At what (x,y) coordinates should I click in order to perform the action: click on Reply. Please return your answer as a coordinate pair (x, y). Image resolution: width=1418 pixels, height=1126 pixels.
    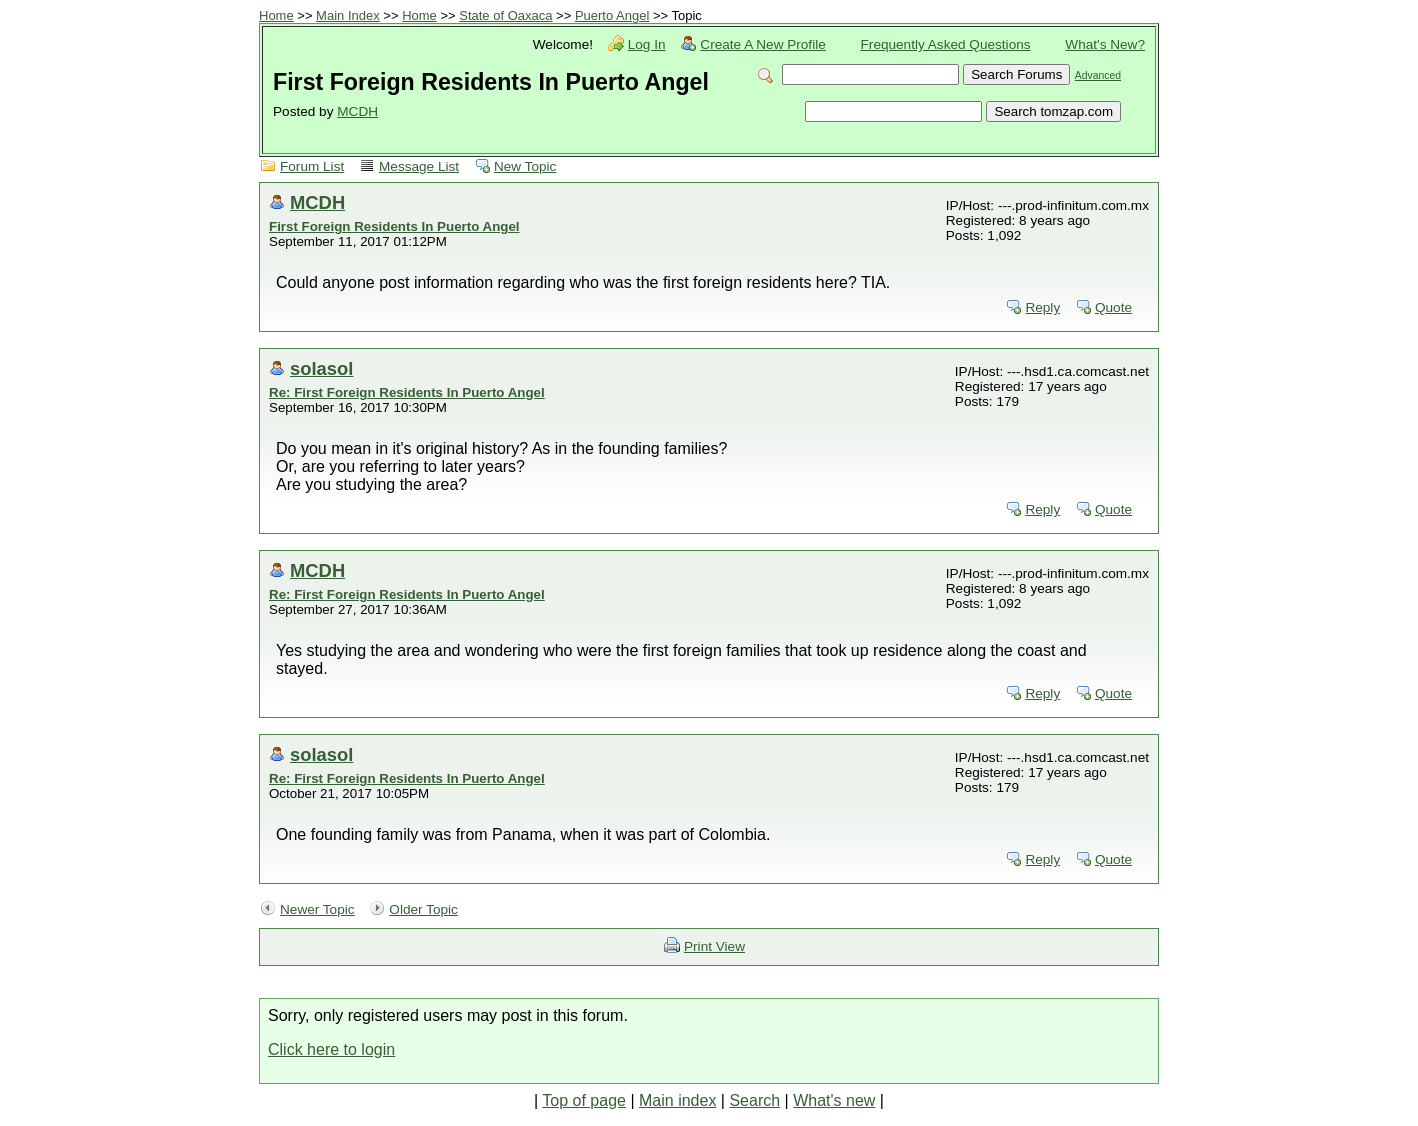
    Looking at the image, I should click on (1042, 307).